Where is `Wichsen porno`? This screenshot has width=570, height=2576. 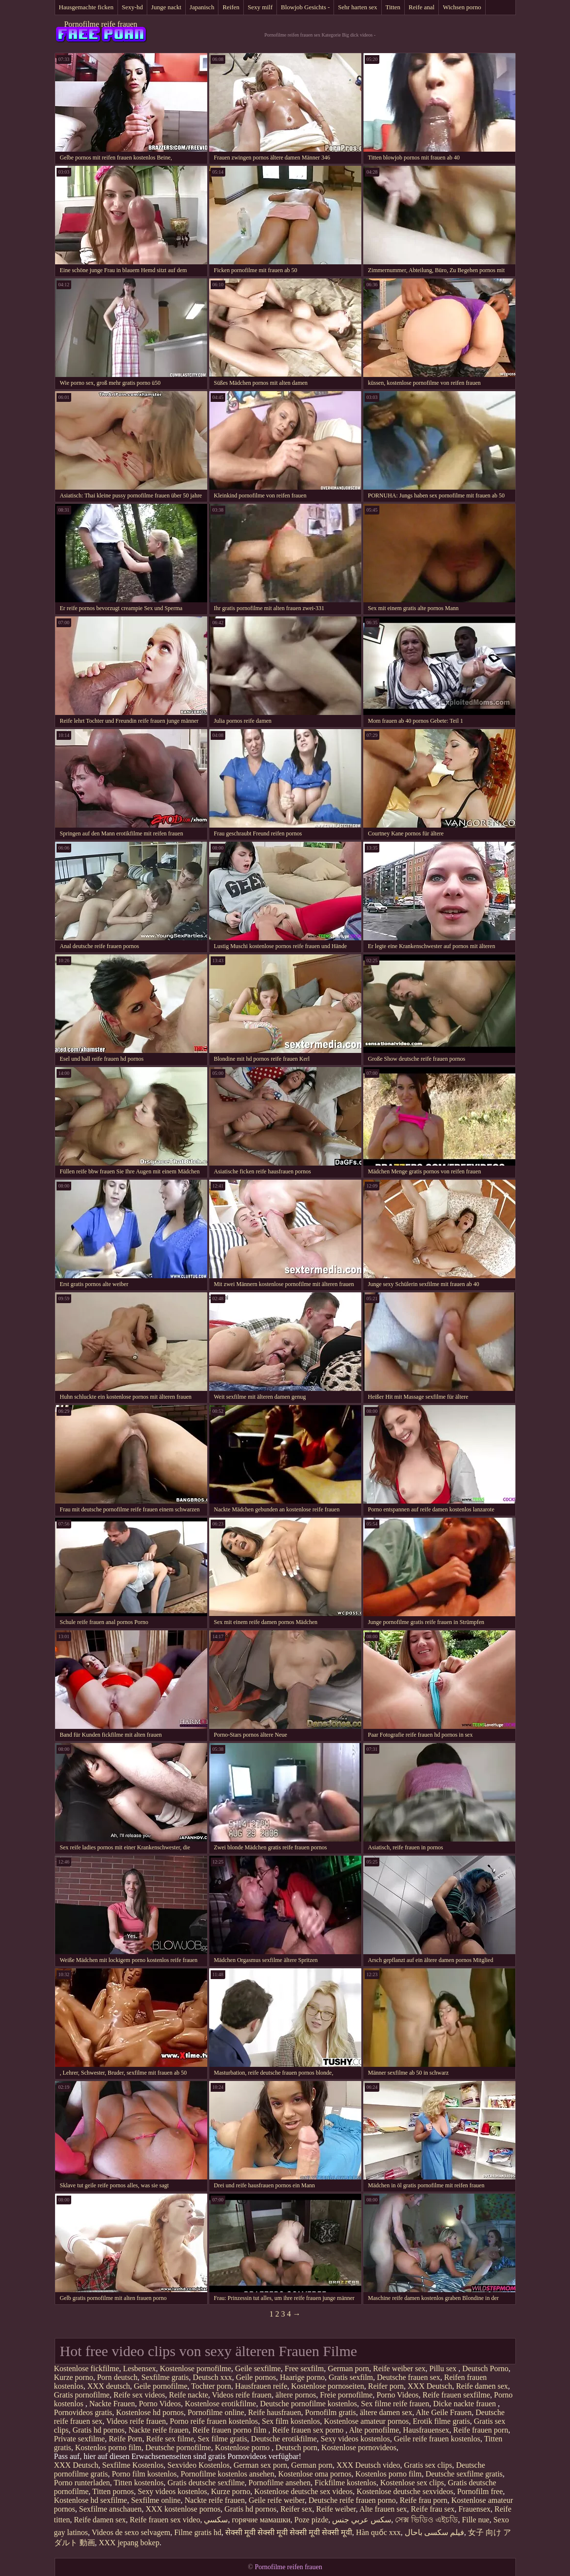 Wichsen porno is located at coordinates (462, 7).